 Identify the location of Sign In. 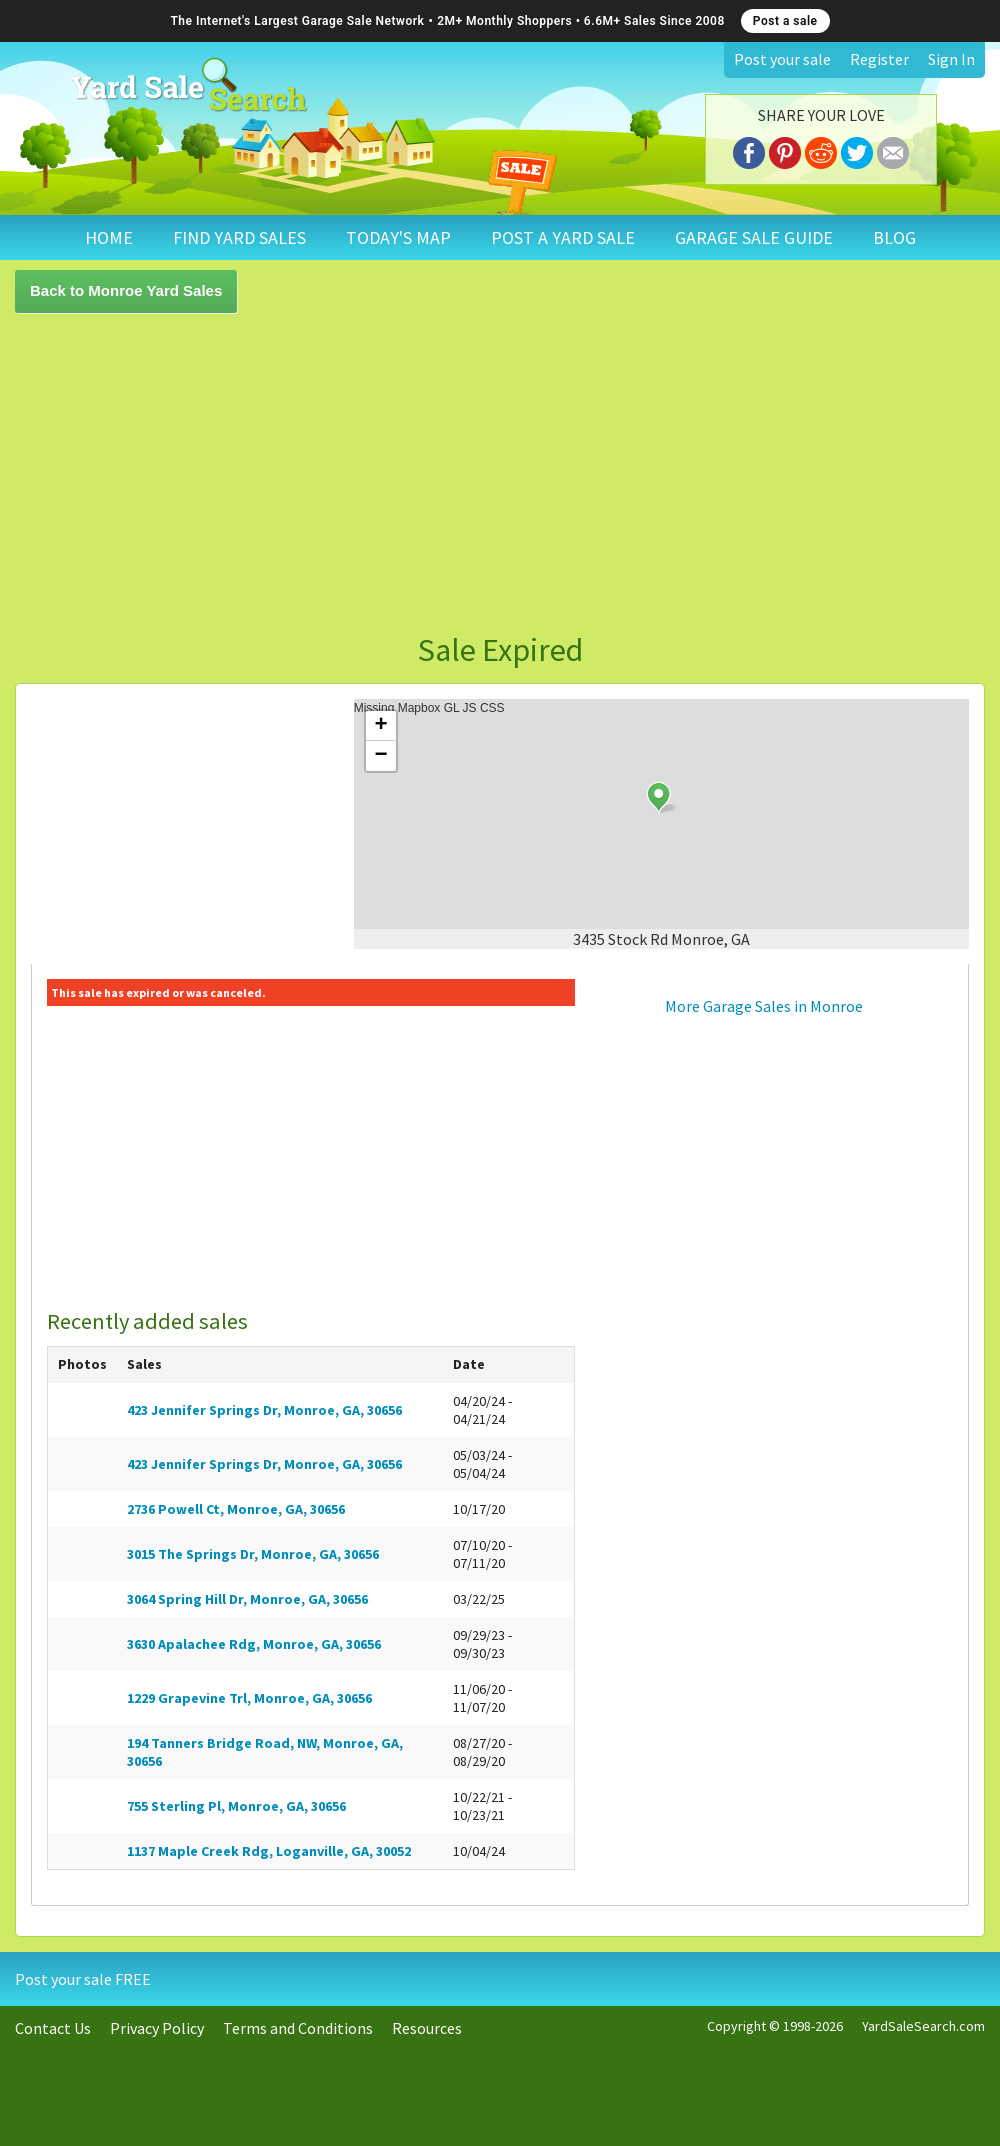
(951, 59).